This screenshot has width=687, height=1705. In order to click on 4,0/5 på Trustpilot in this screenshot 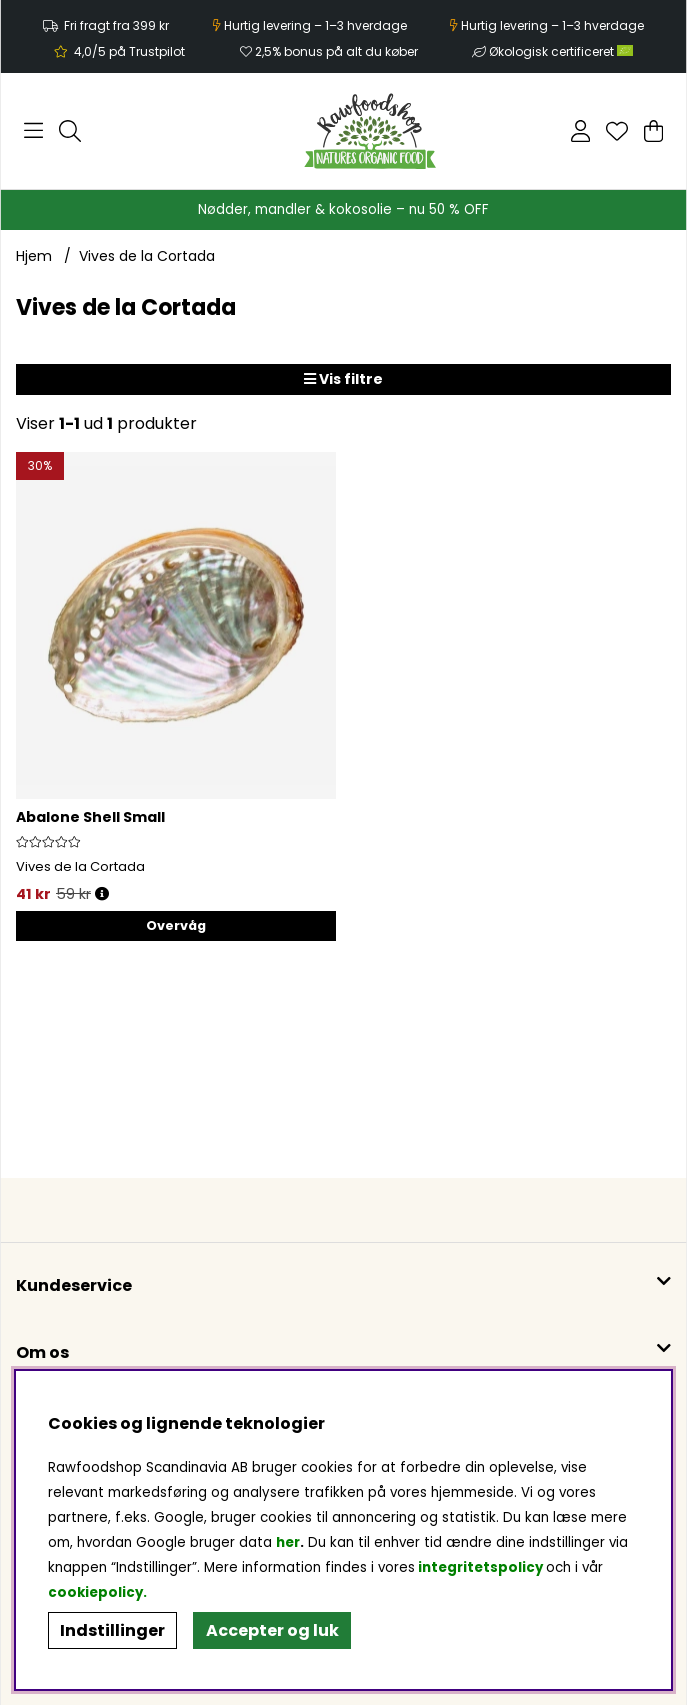, I will do `click(129, 51)`.